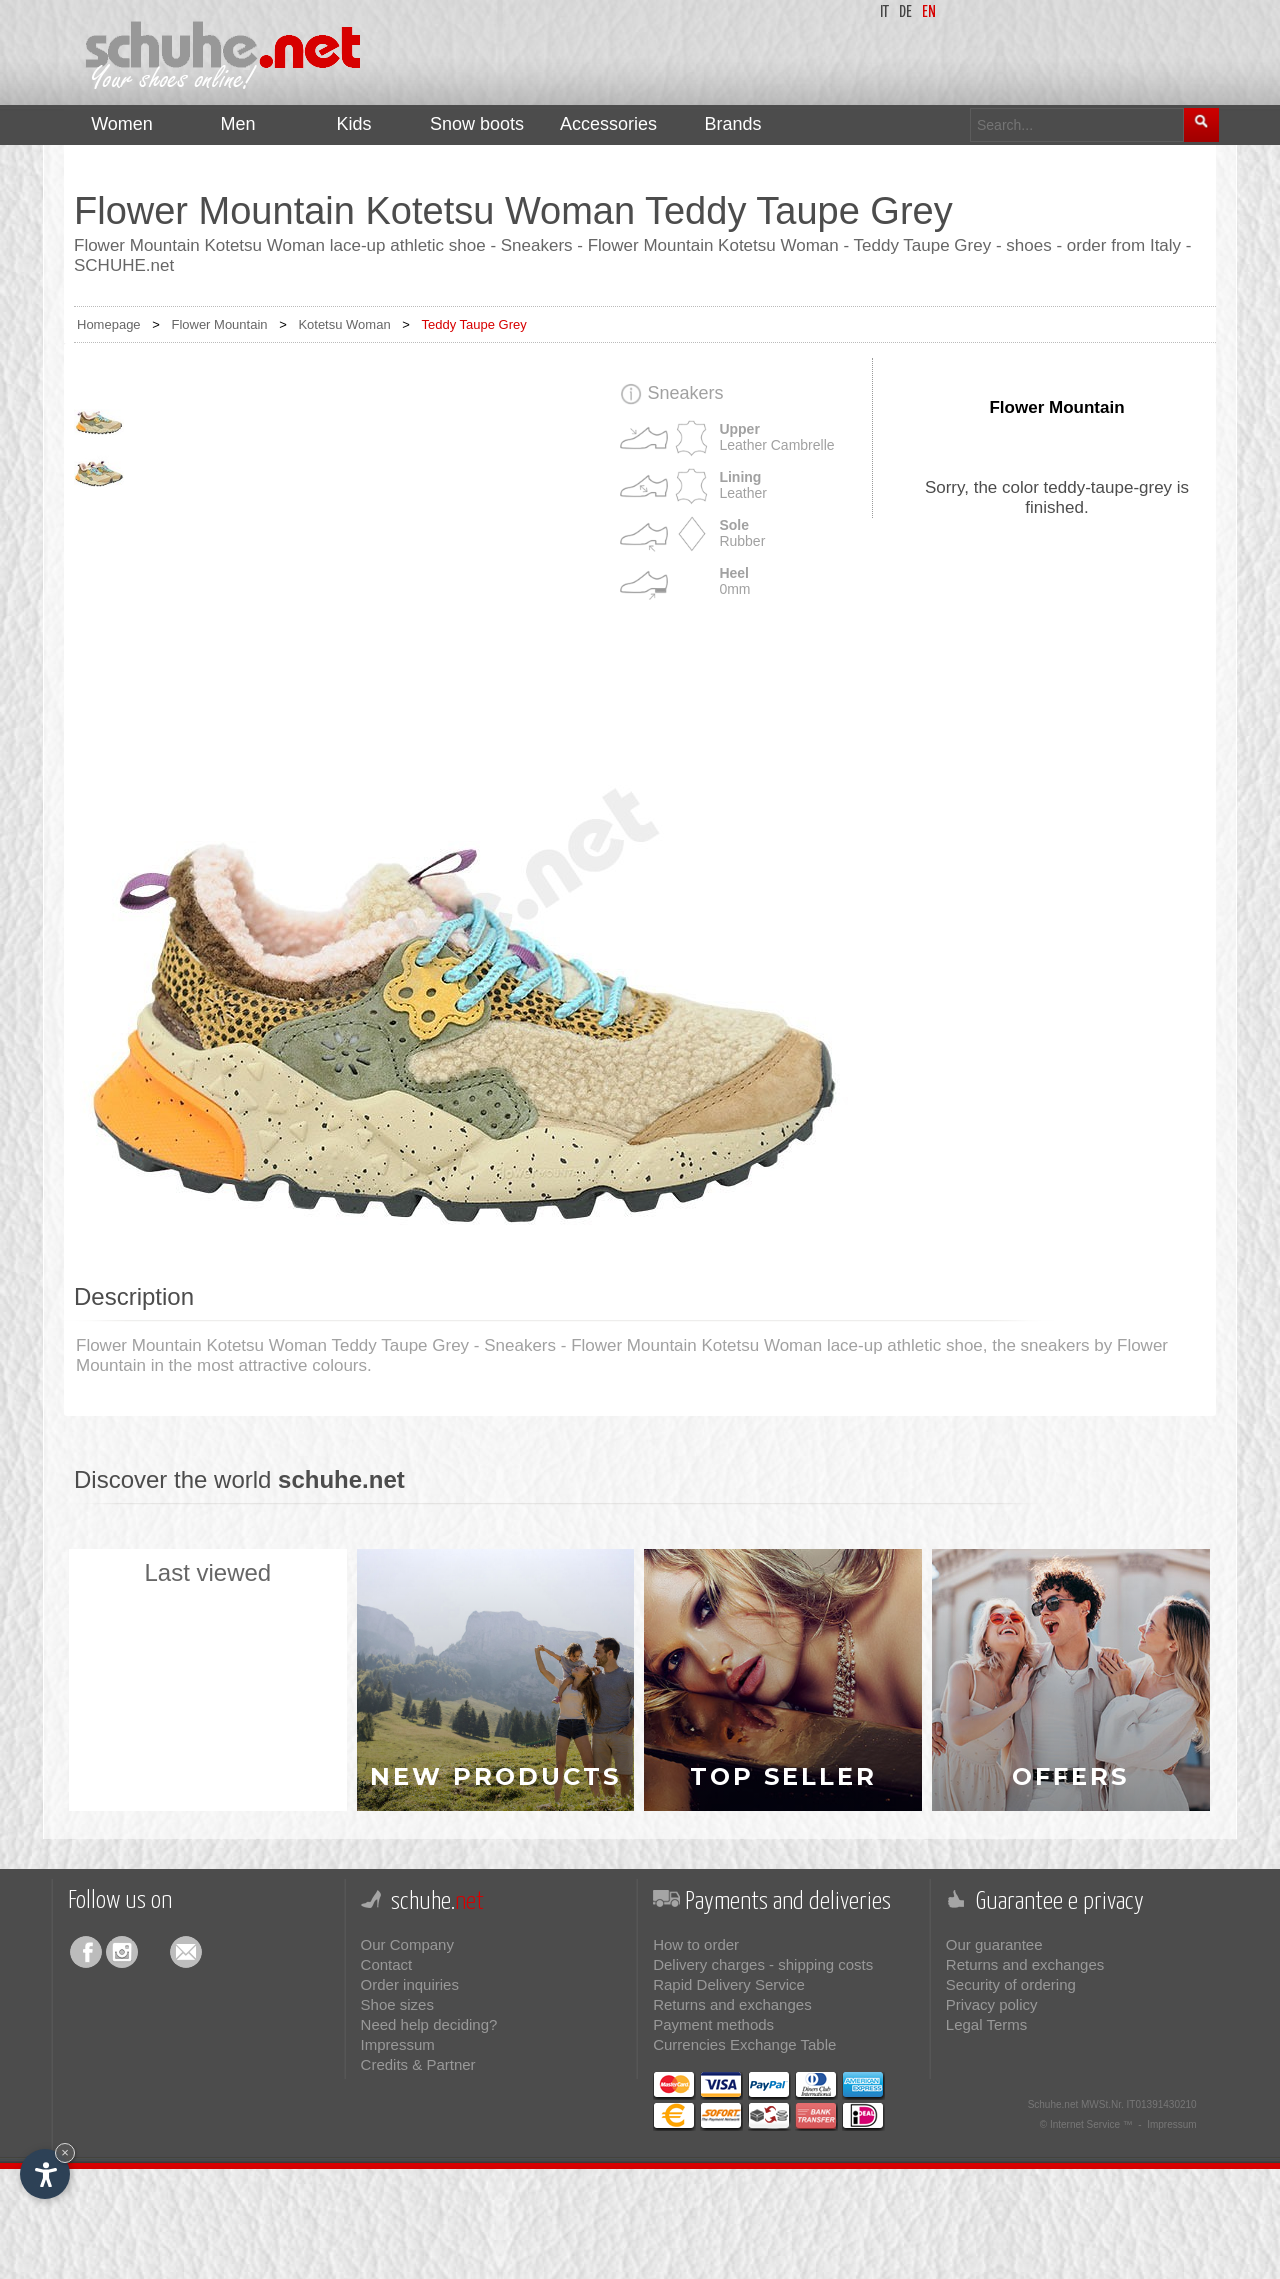  I want to click on Currencies Exchange Table, so click(744, 2044).